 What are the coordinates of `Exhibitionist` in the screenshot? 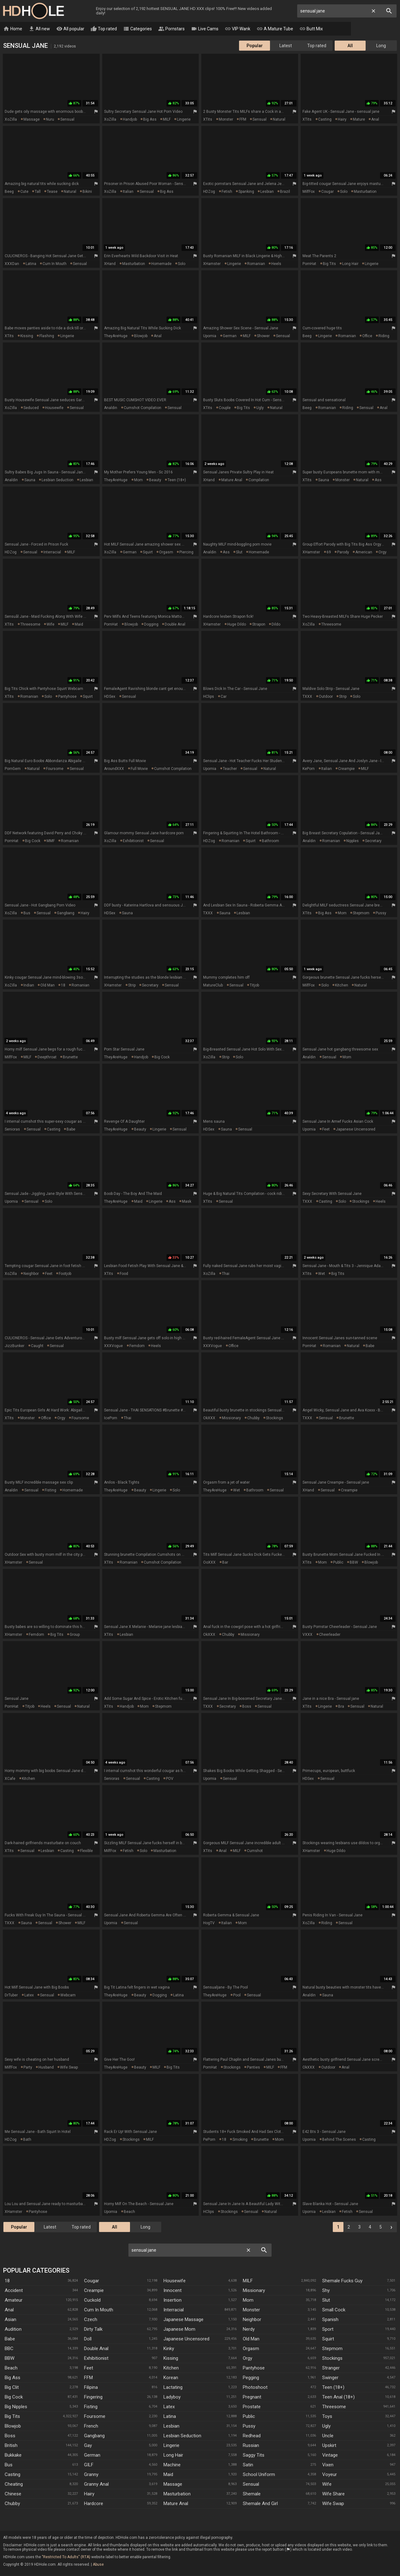 It's located at (96, 2358).